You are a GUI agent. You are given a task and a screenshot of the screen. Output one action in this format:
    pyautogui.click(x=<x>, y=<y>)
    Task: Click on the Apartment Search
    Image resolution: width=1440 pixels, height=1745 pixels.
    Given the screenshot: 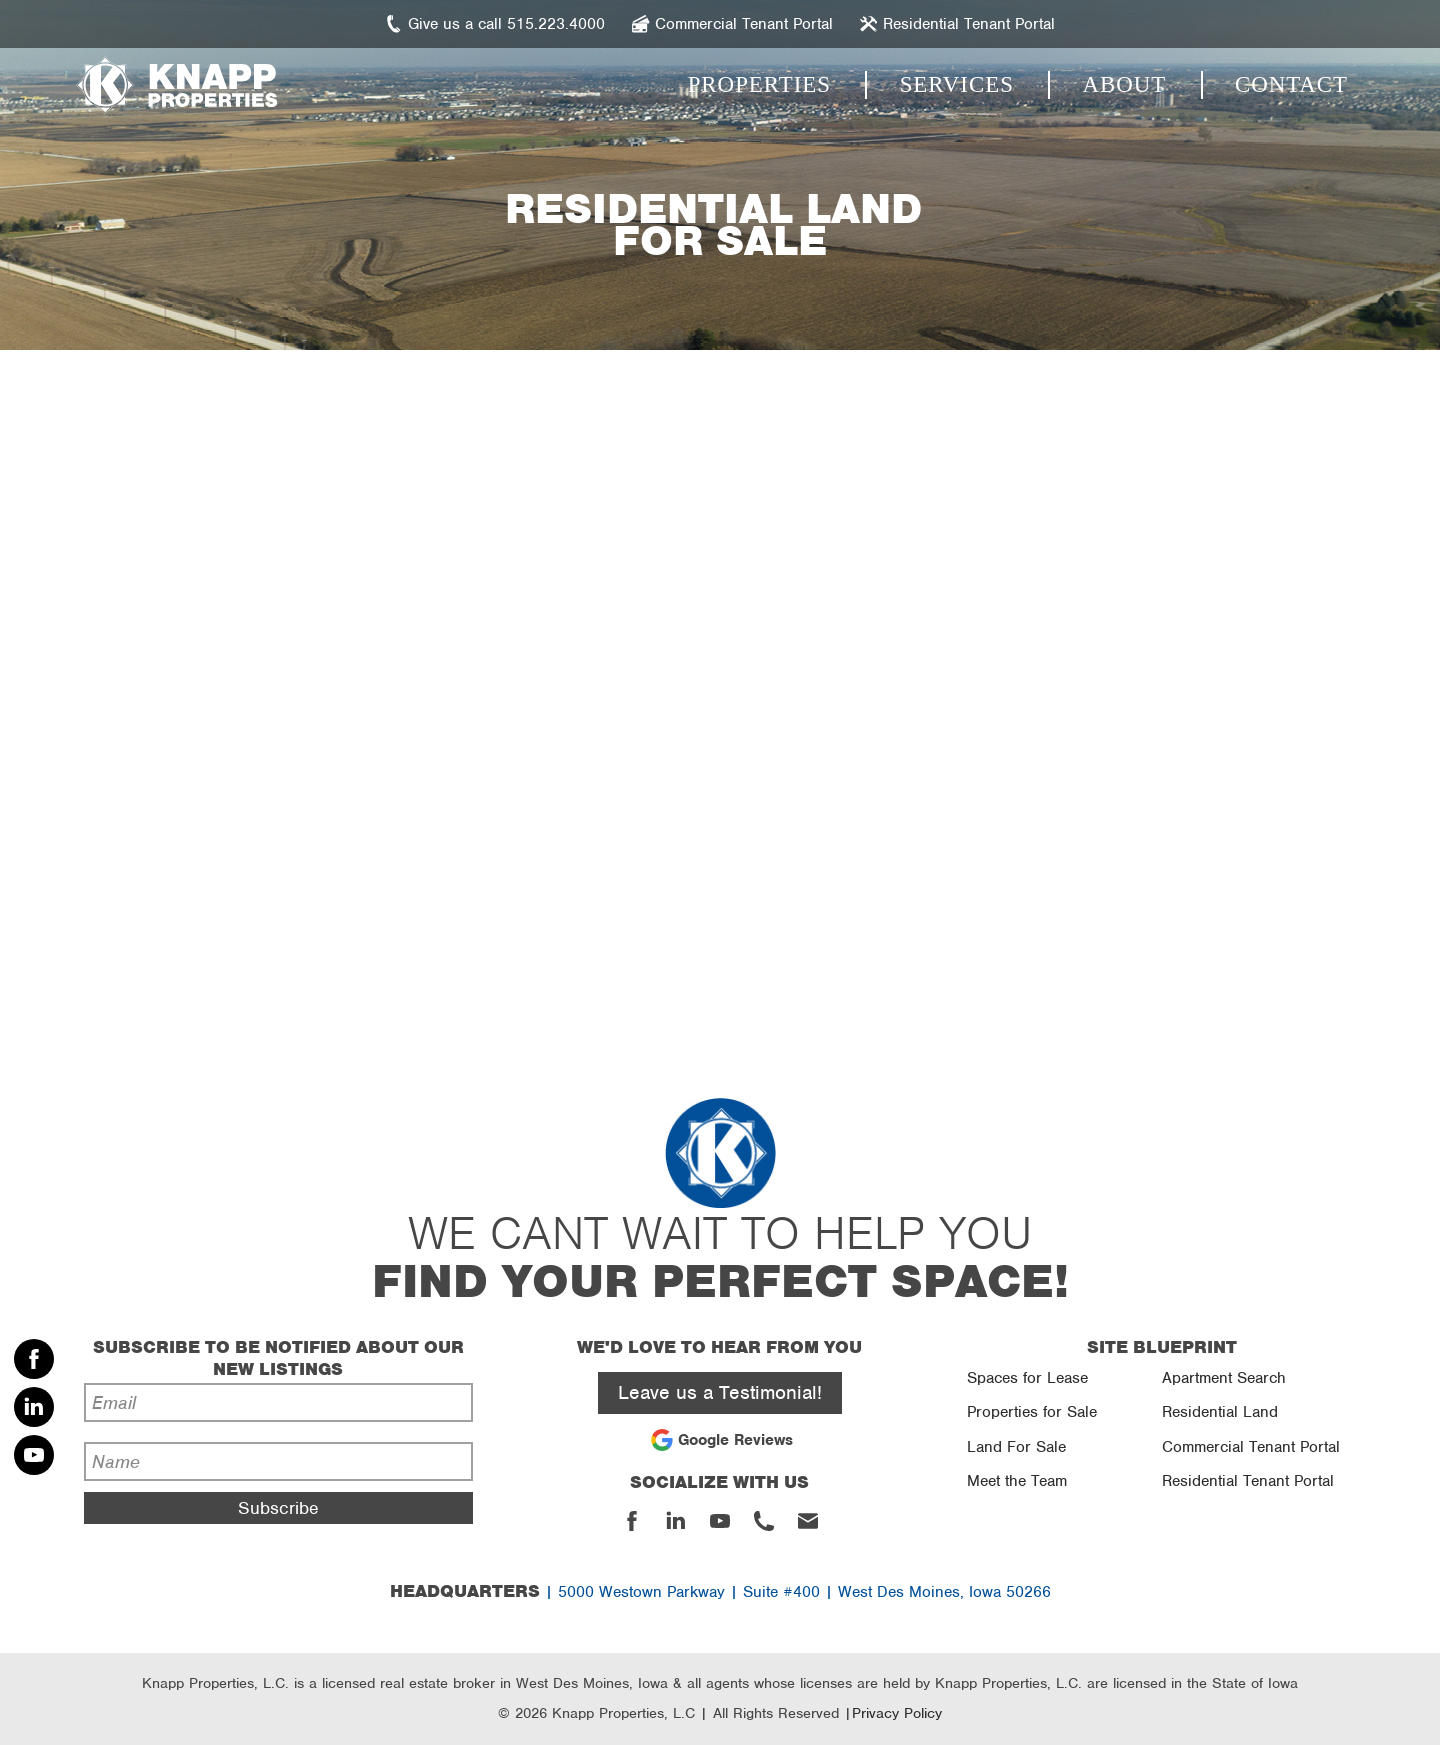 What is the action you would take?
    pyautogui.click(x=1224, y=1378)
    